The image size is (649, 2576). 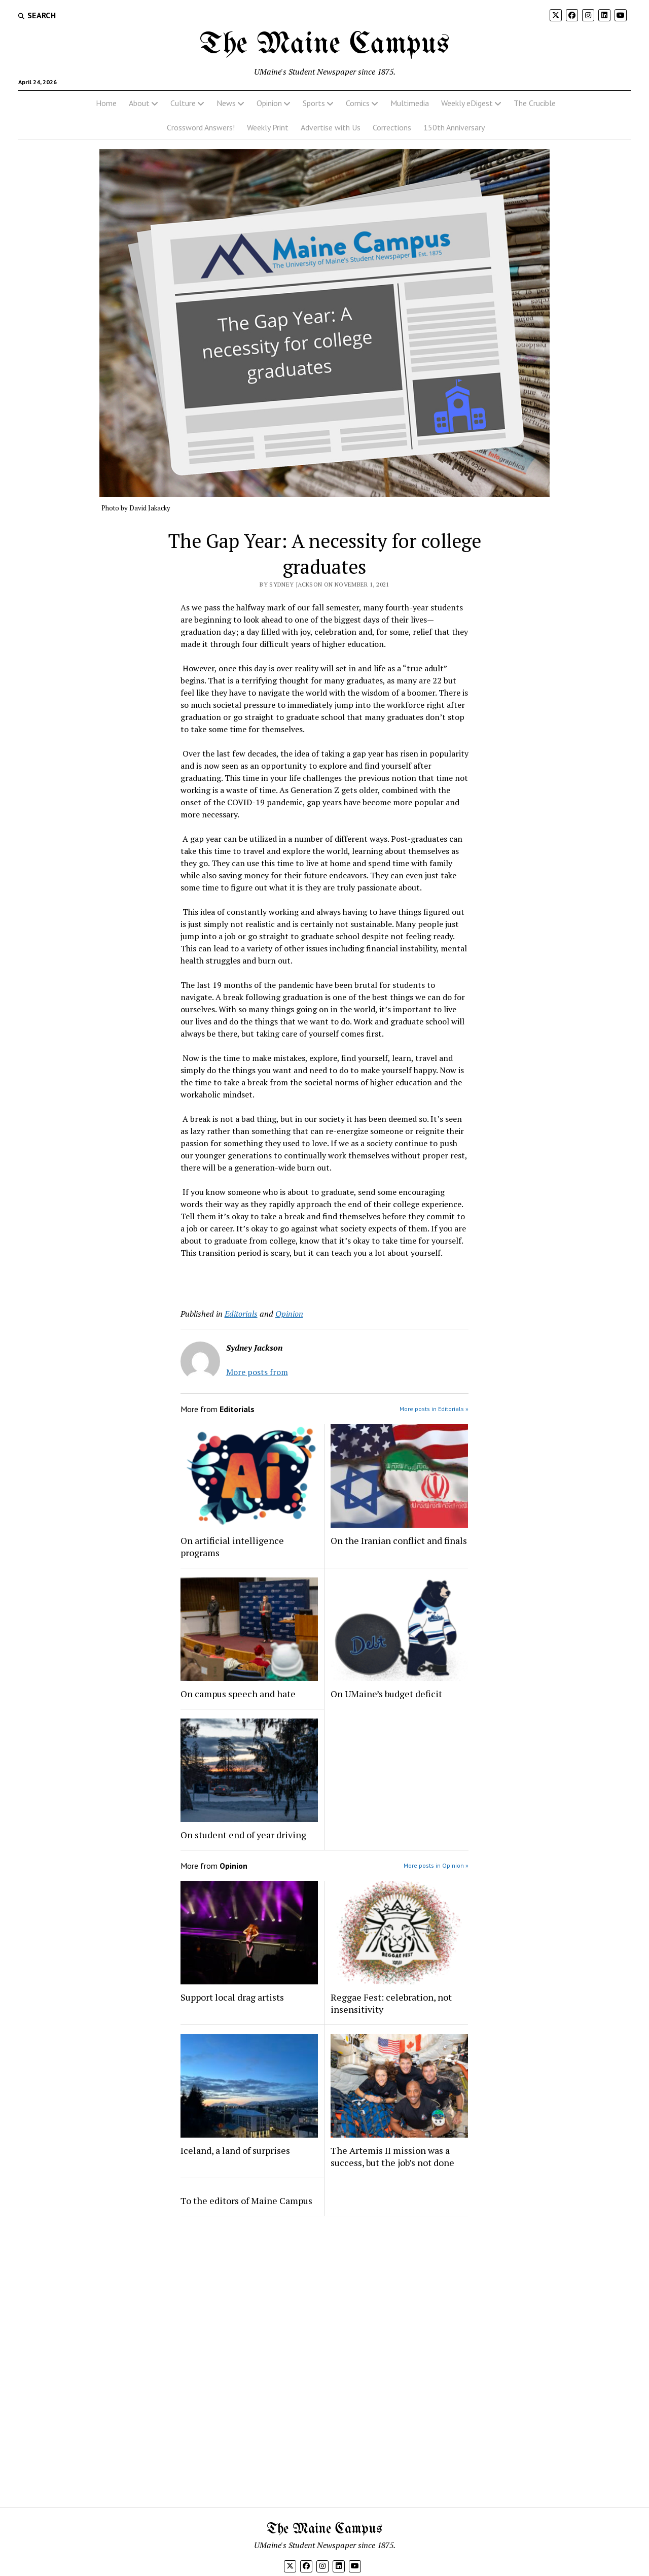 I want to click on On the Iranian conflict and finals, so click(x=399, y=1540).